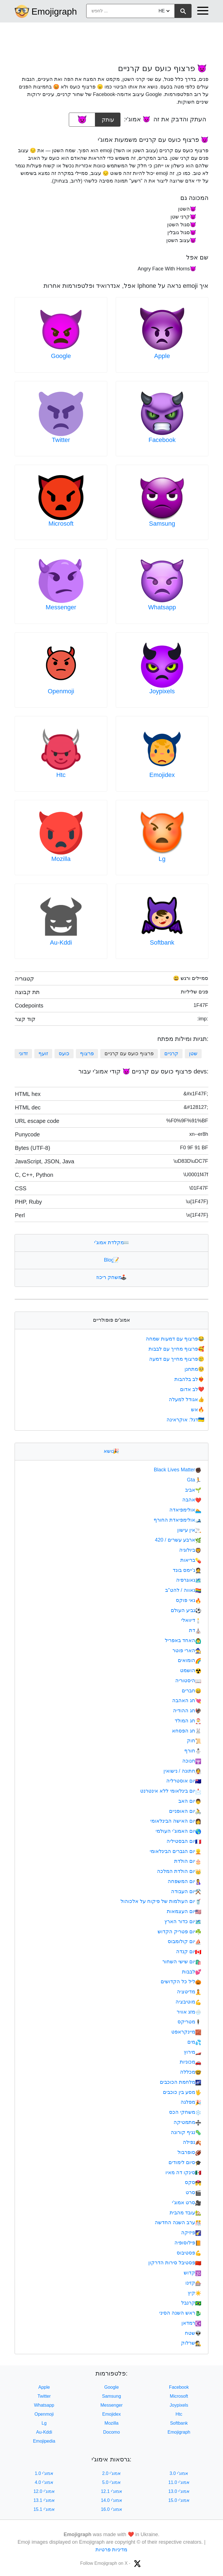  Describe the element at coordinates (44, 2509) in the screenshot. I see `אמוג'י 15.1` at that location.